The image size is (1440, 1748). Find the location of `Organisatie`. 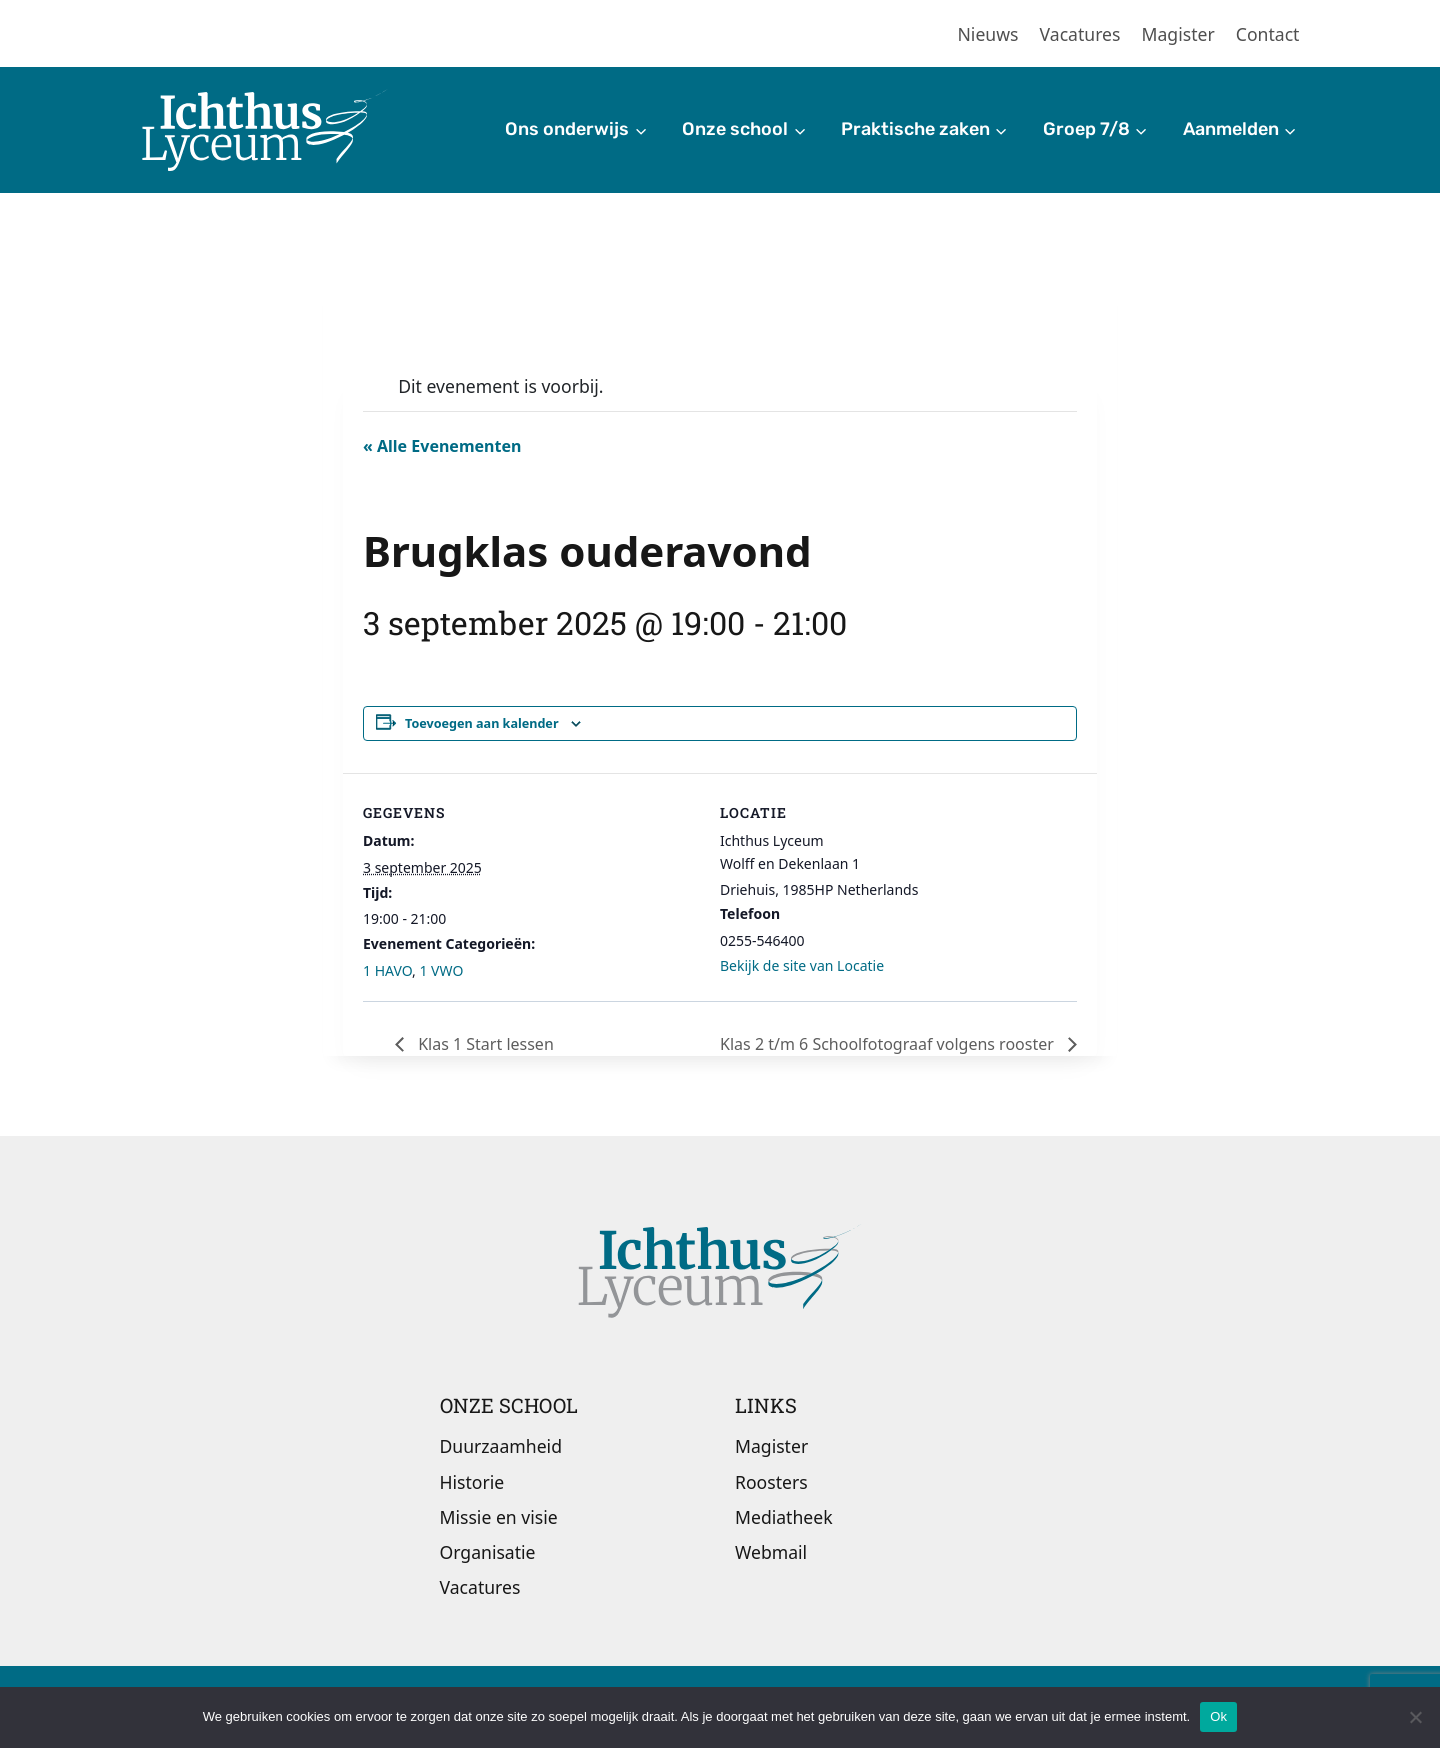

Organisatie is located at coordinates (488, 1552).